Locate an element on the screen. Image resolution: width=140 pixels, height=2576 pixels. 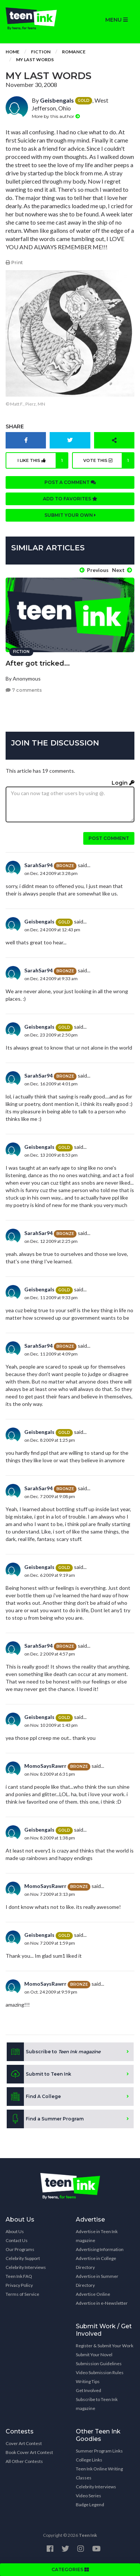
MENU is located at coordinates (116, 19).